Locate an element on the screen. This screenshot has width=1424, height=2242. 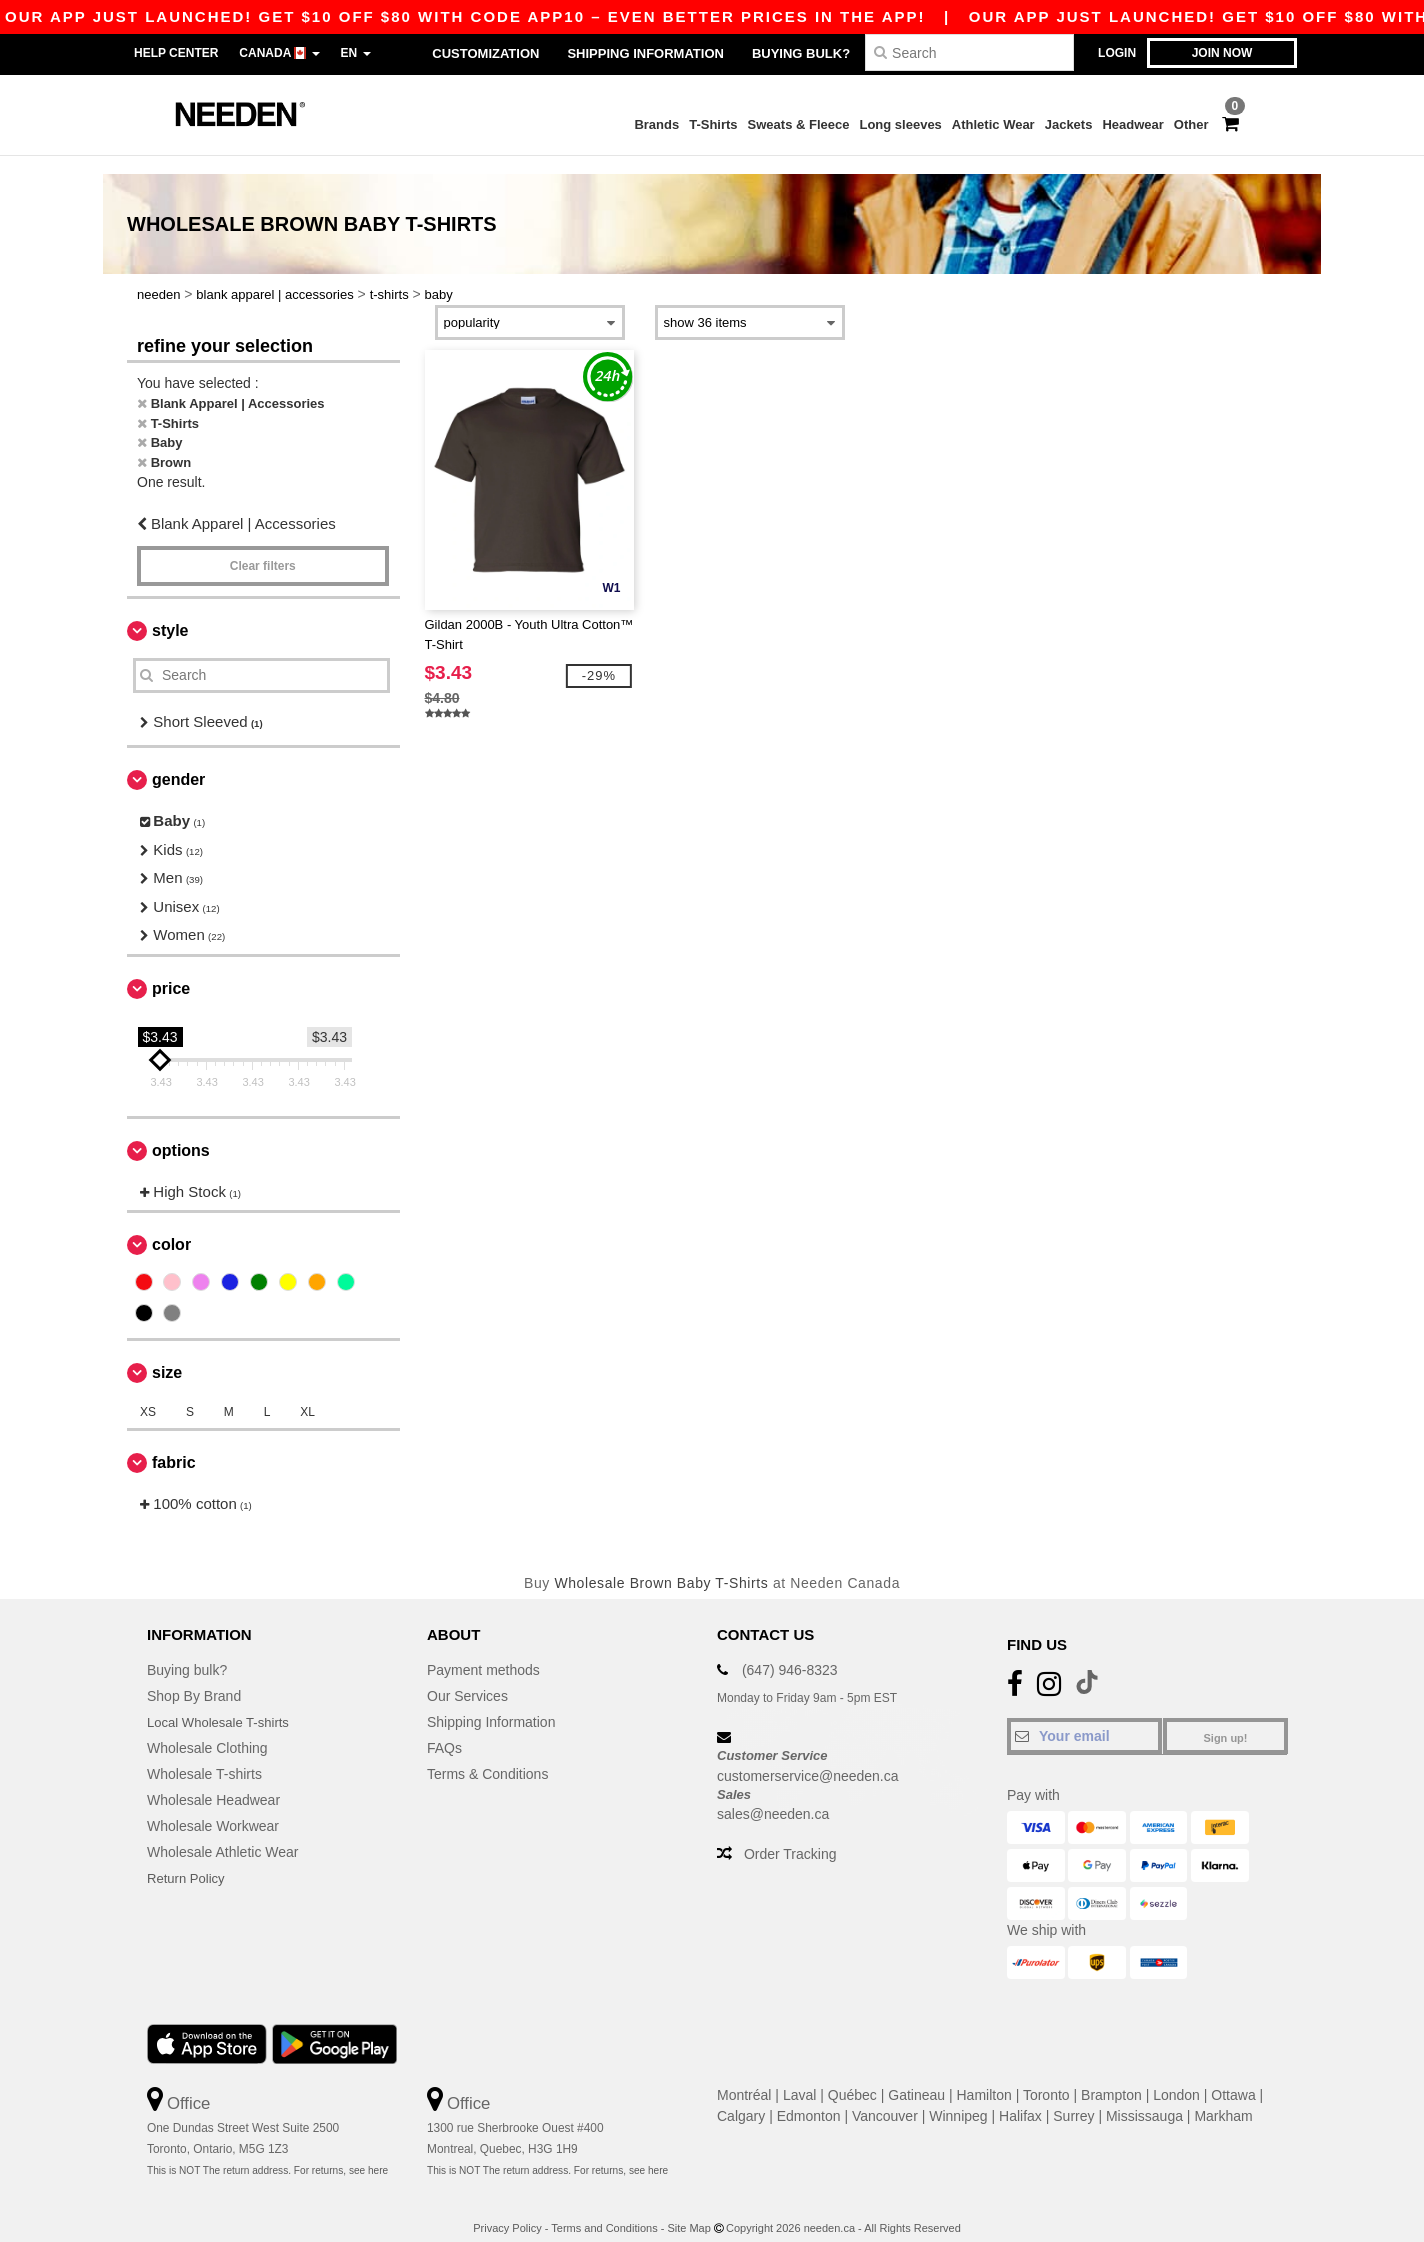
Customization is located at coordinates (485, 53).